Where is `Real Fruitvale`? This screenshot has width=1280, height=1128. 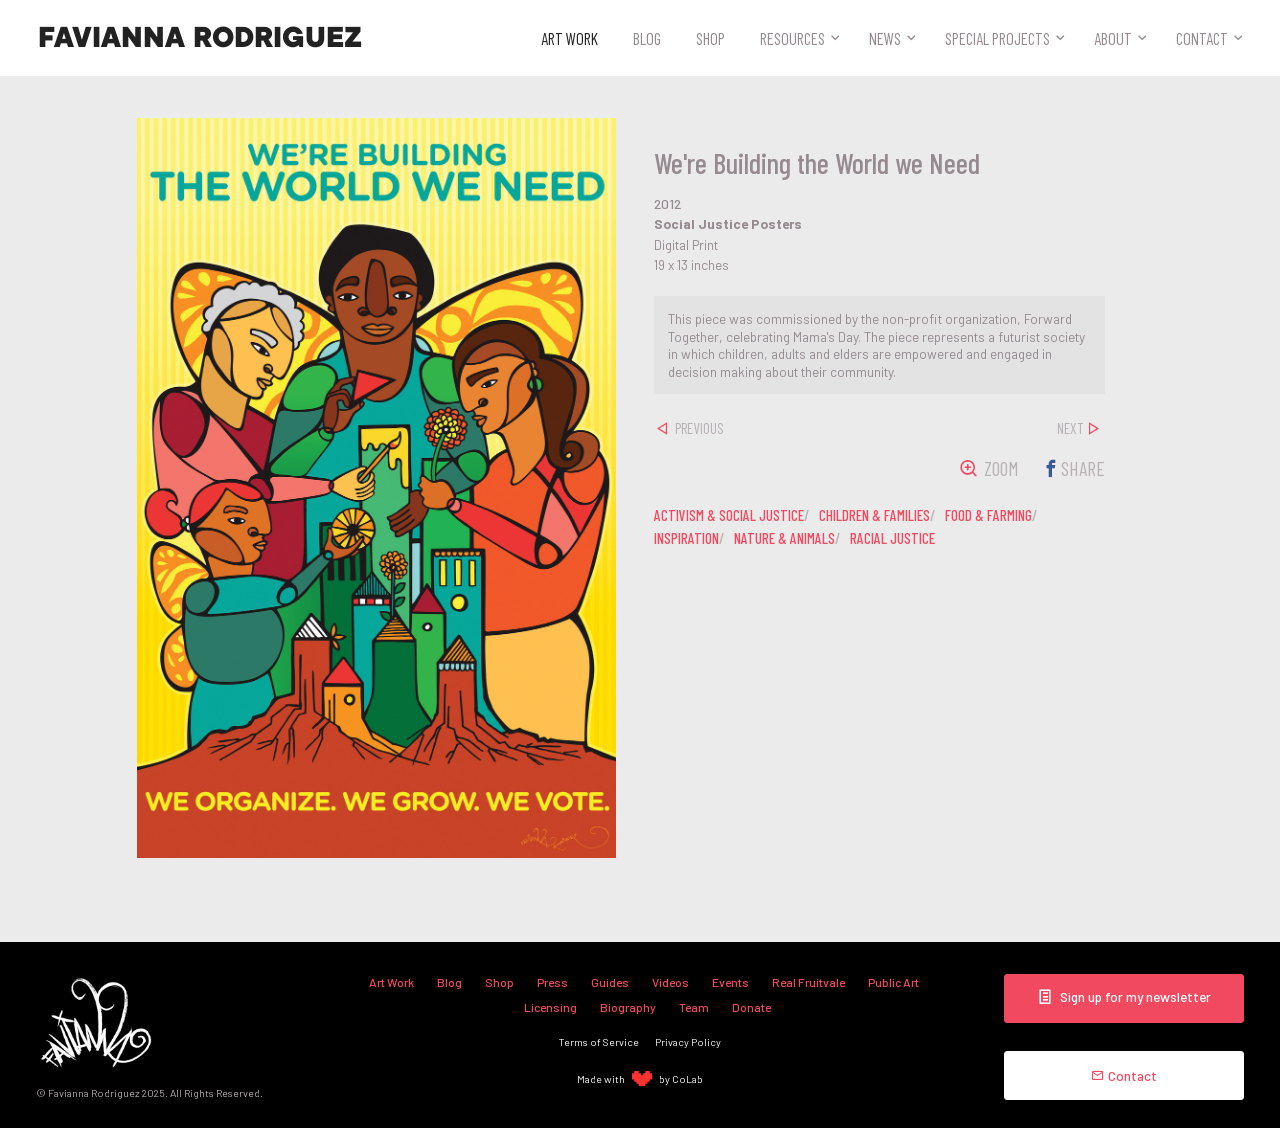
Real Fruitvale is located at coordinates (808, 982).